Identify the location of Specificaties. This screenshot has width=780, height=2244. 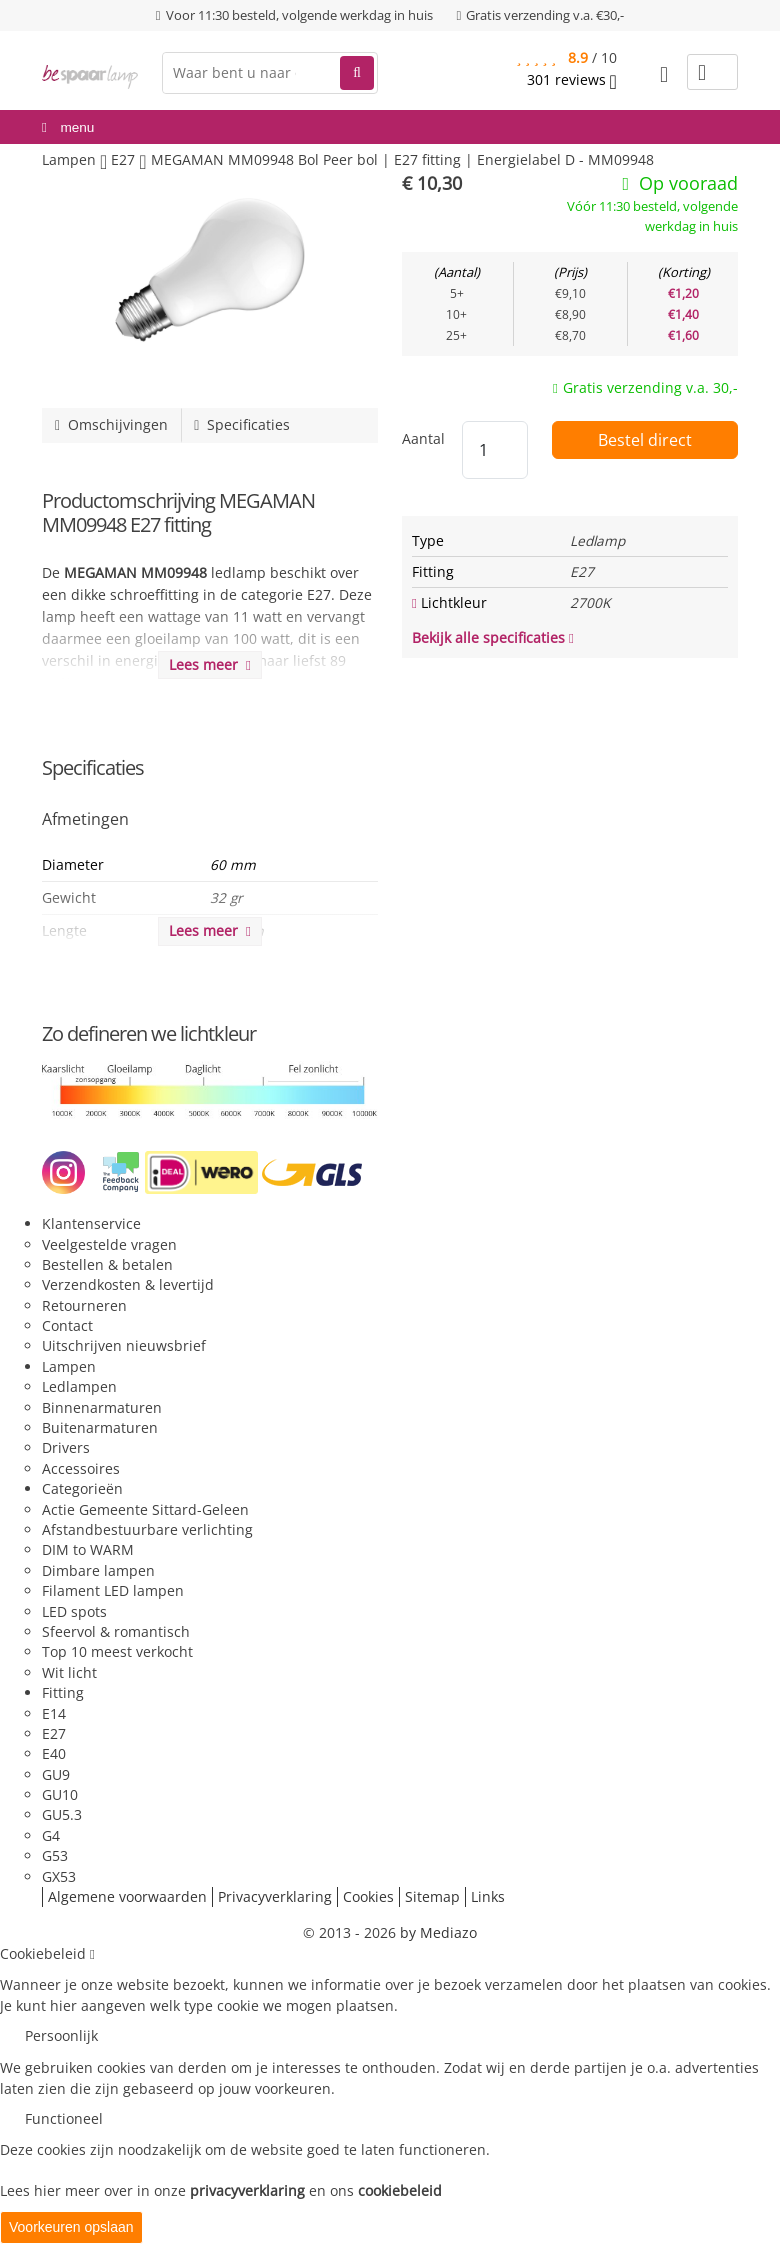
(242, 424).